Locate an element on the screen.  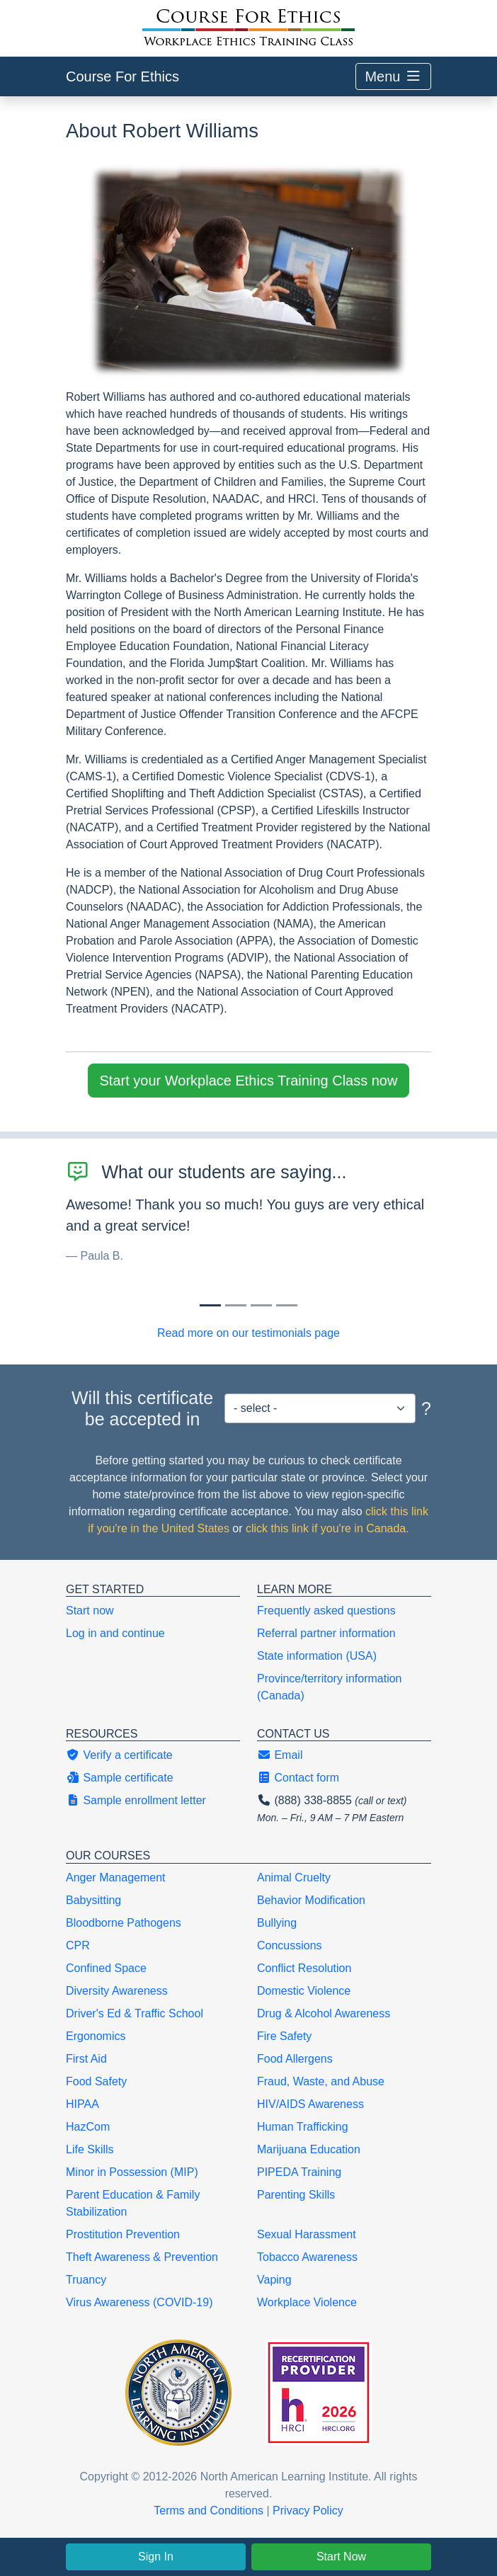
Sample enrollment letter is located at coordinates (136, 1800).